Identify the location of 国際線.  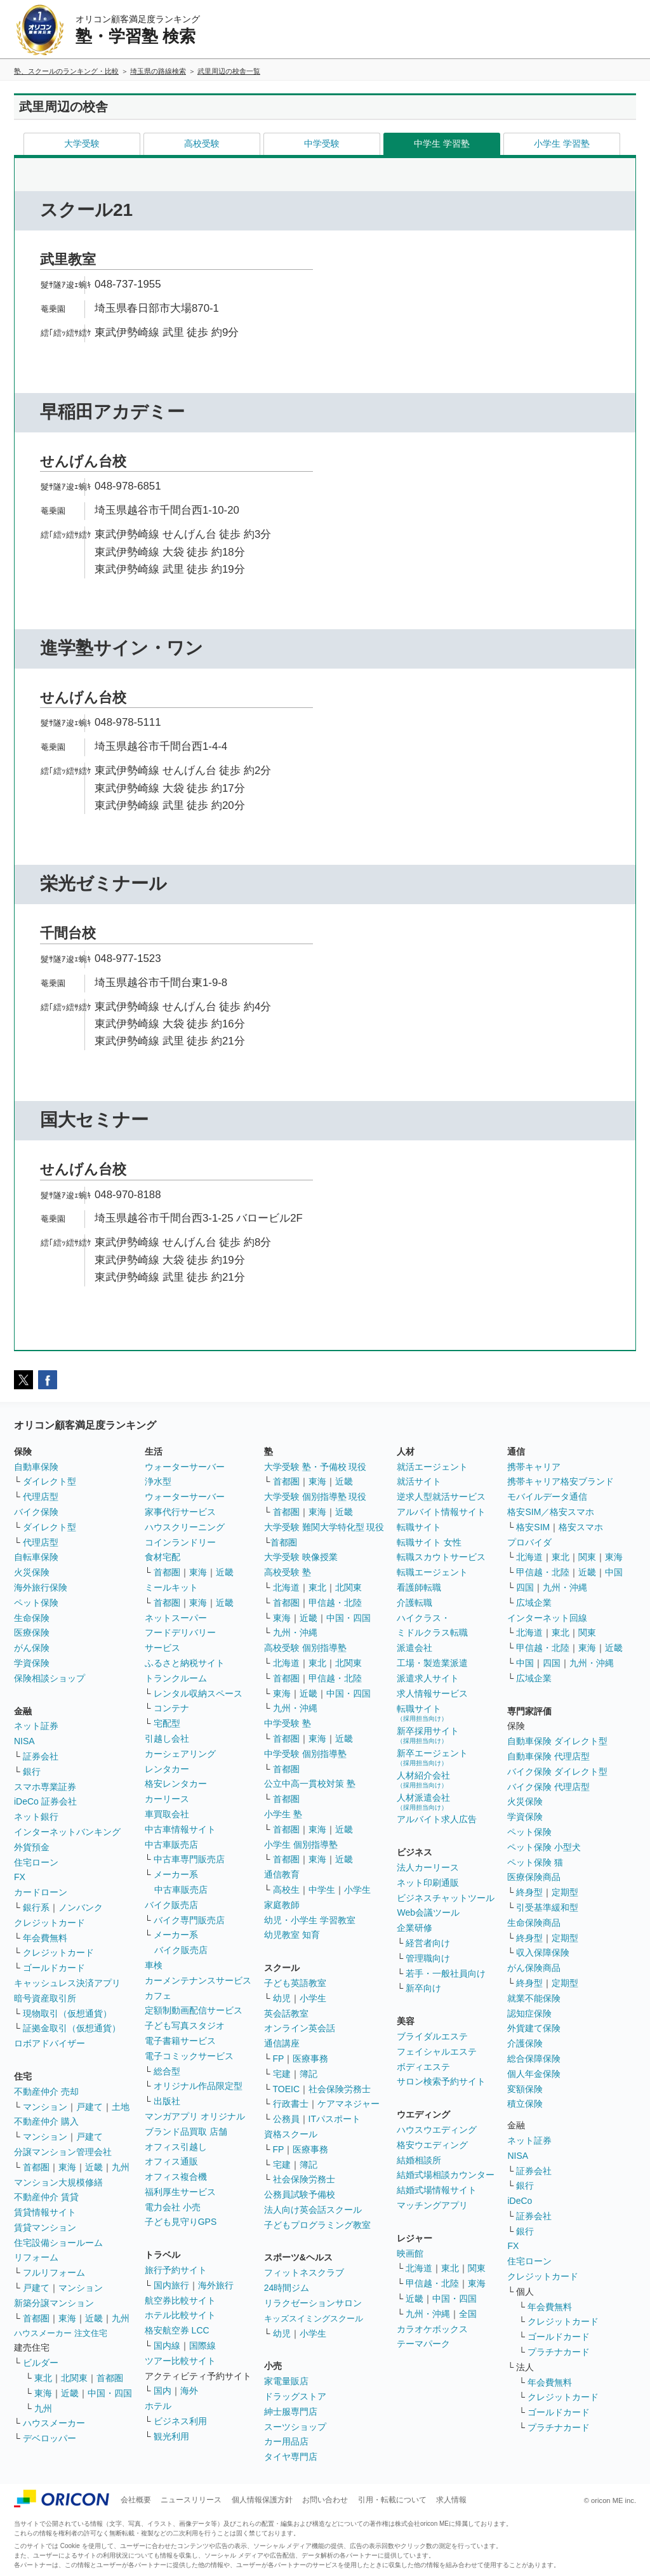
(202, 2345).